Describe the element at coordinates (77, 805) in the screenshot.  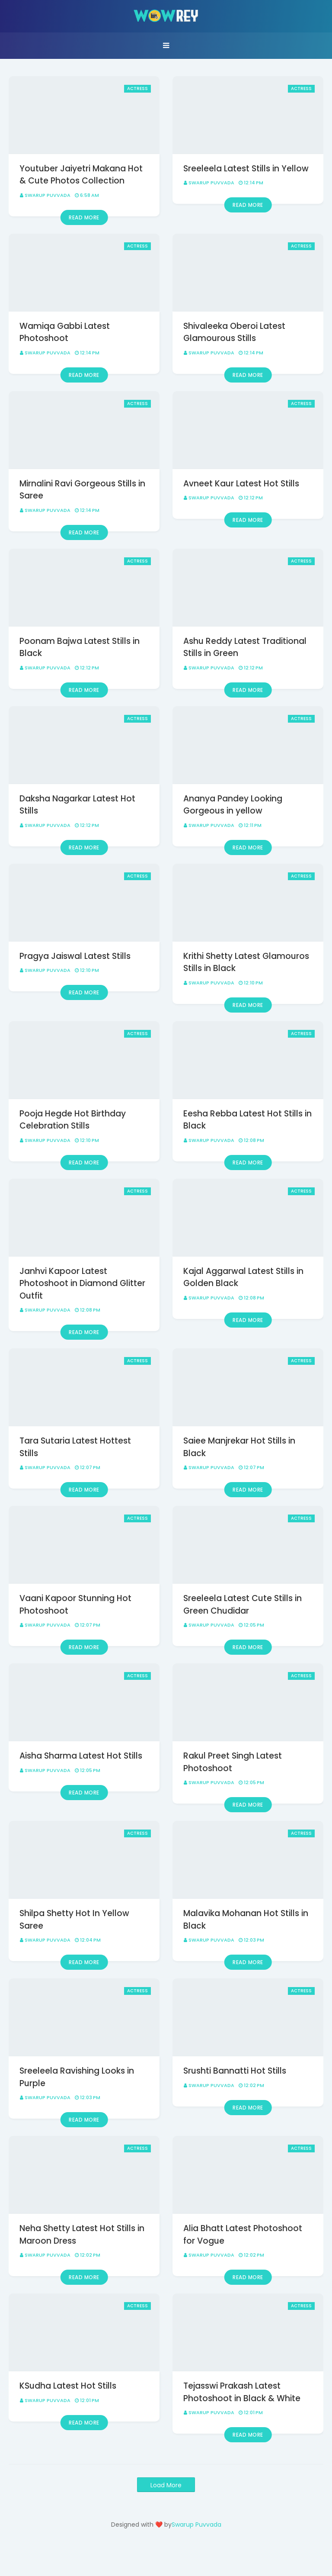
I see `Daksha Nagarkar Latest Hot Stills` at that location.